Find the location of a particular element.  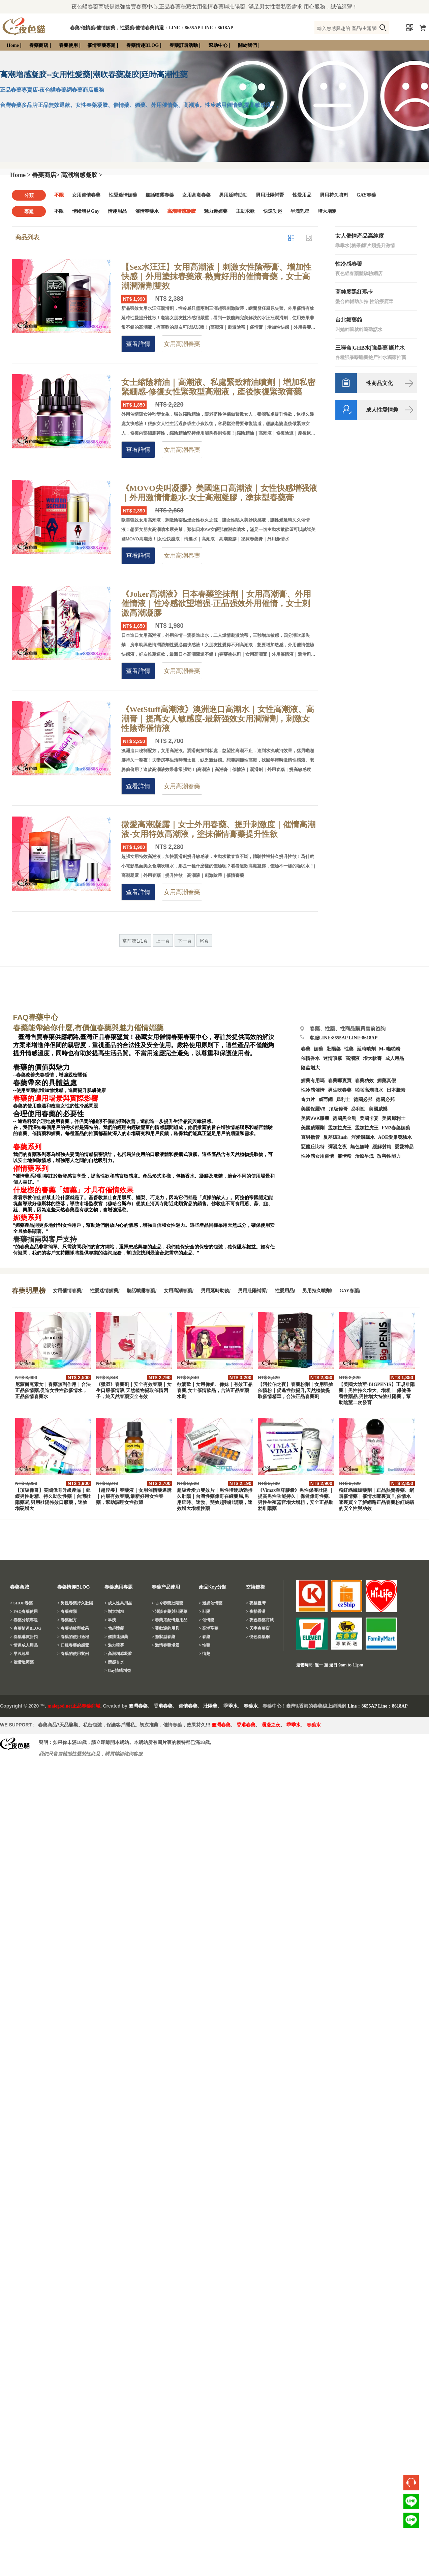

高純度黑紅瑪卡 is located at coordinates (354, 292).